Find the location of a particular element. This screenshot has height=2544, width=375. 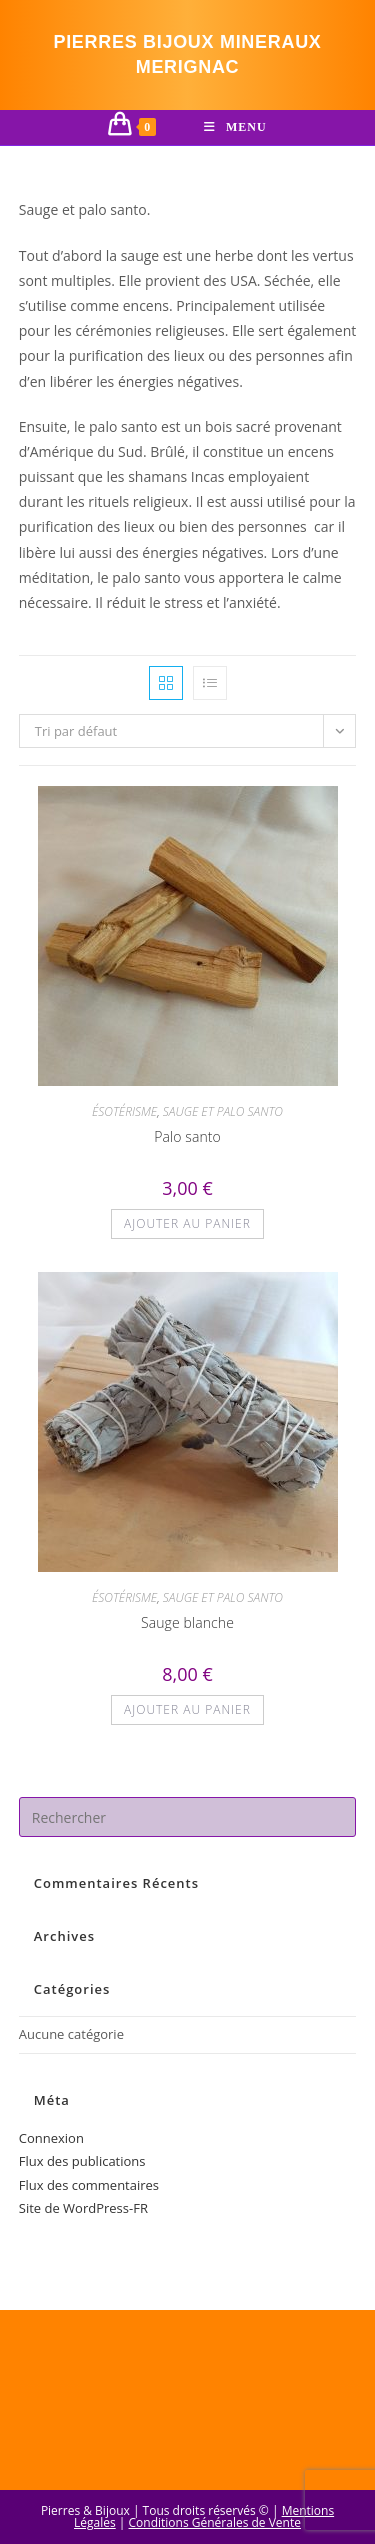

Ajouter au panier [button] is located at coordinates (187, 1223).